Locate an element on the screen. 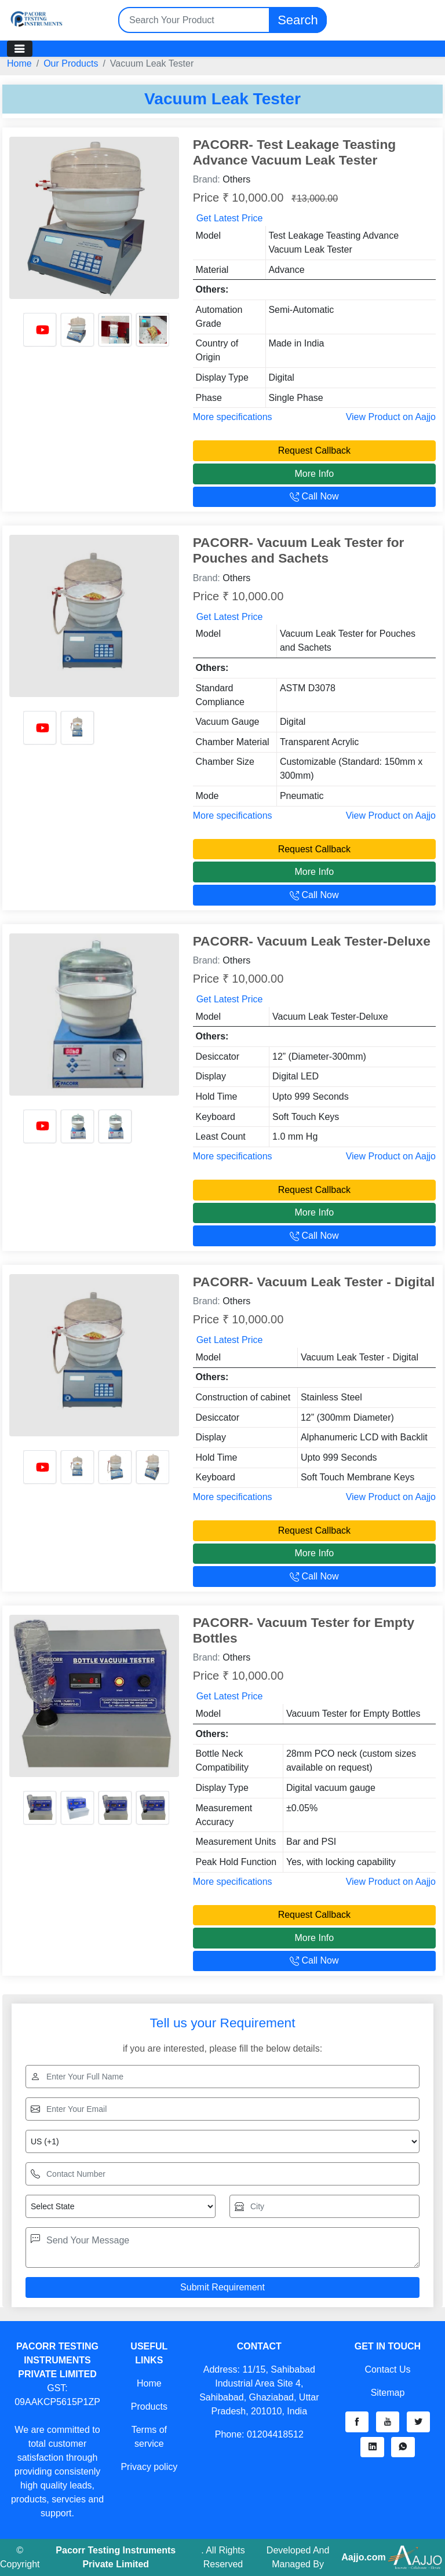 The width and height of the screenshot is (445, 2576). [Toggle navigation] is located at coordinates (19, 49).